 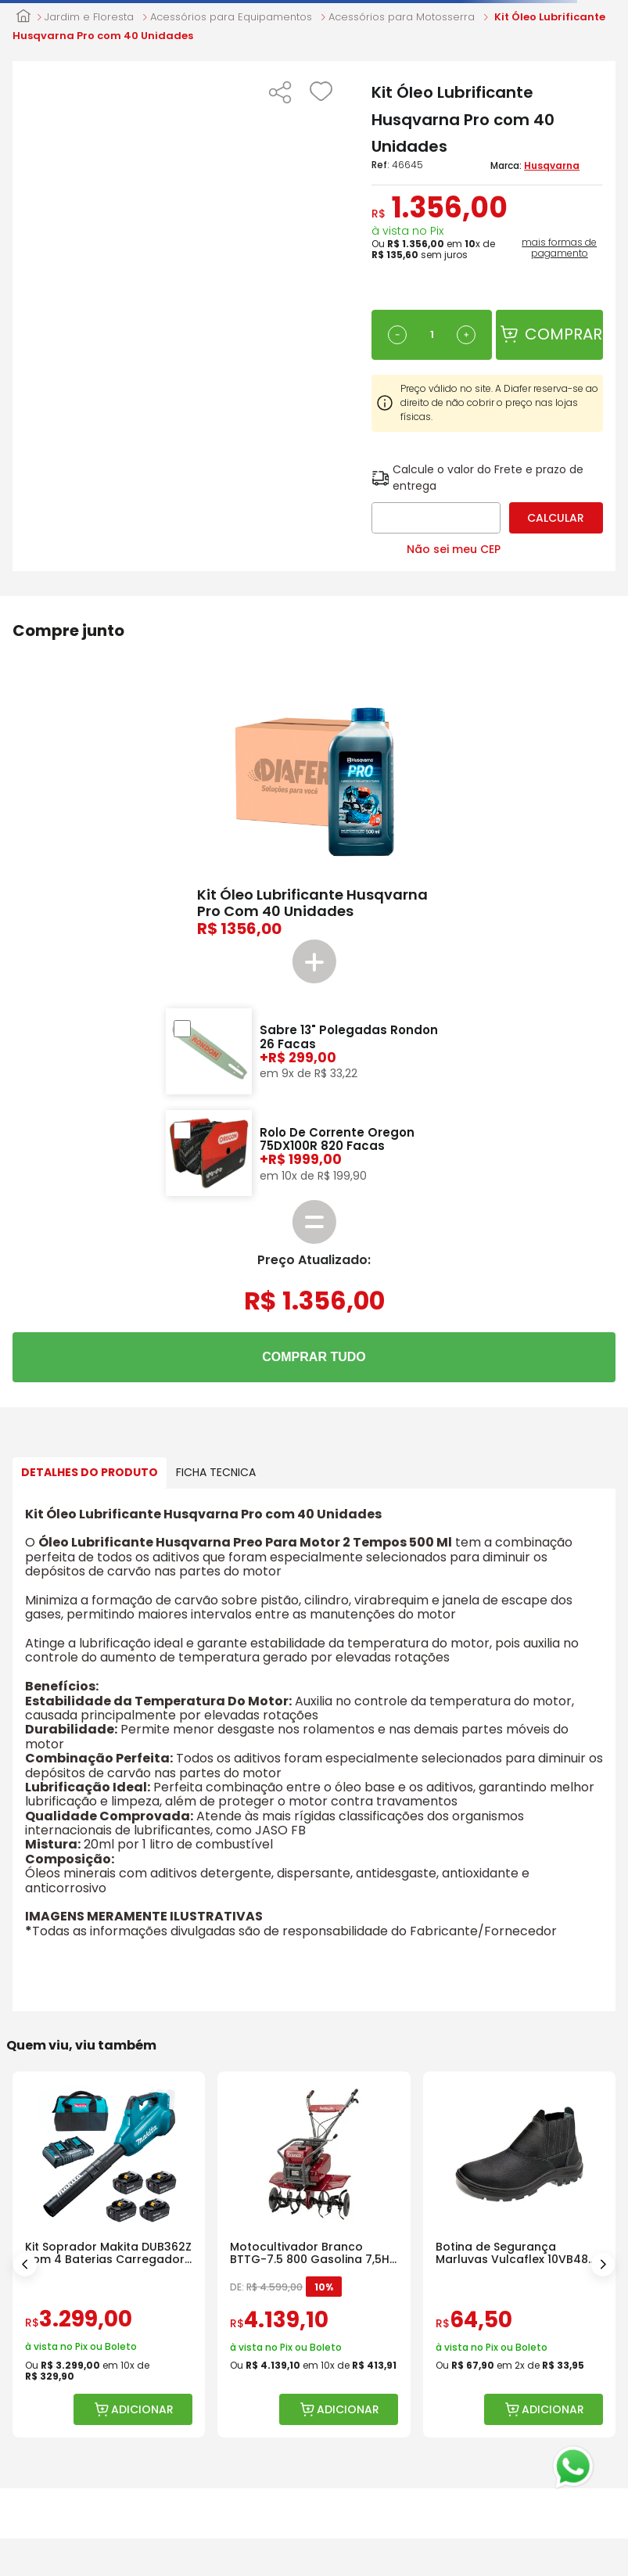 What do you see at coordinates (25, 2264) in the screenshot?
I see `[Previous Slide]` at bounding box center [25, 2264].